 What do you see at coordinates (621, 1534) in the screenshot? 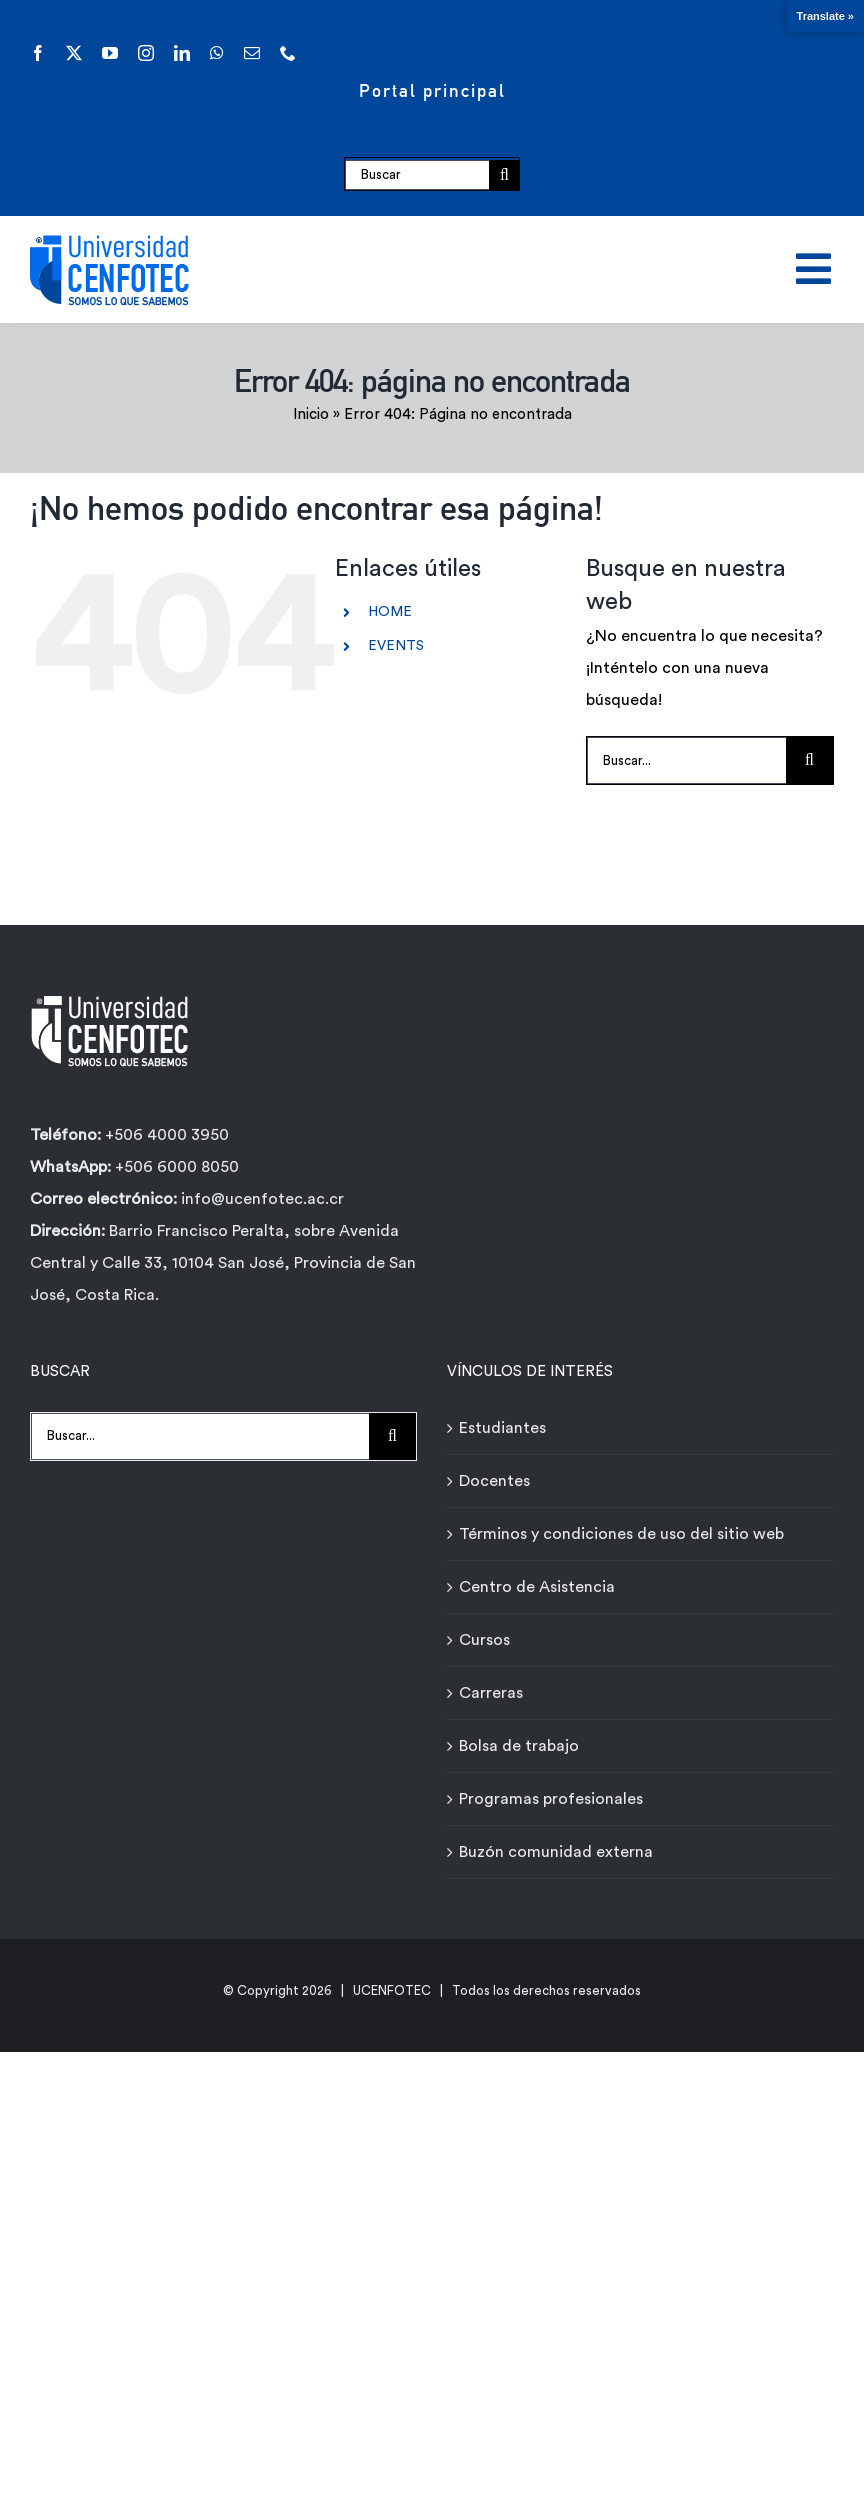
I see `Términos y condiciones de uso del sitio web` at bounding box center [621, 1534].